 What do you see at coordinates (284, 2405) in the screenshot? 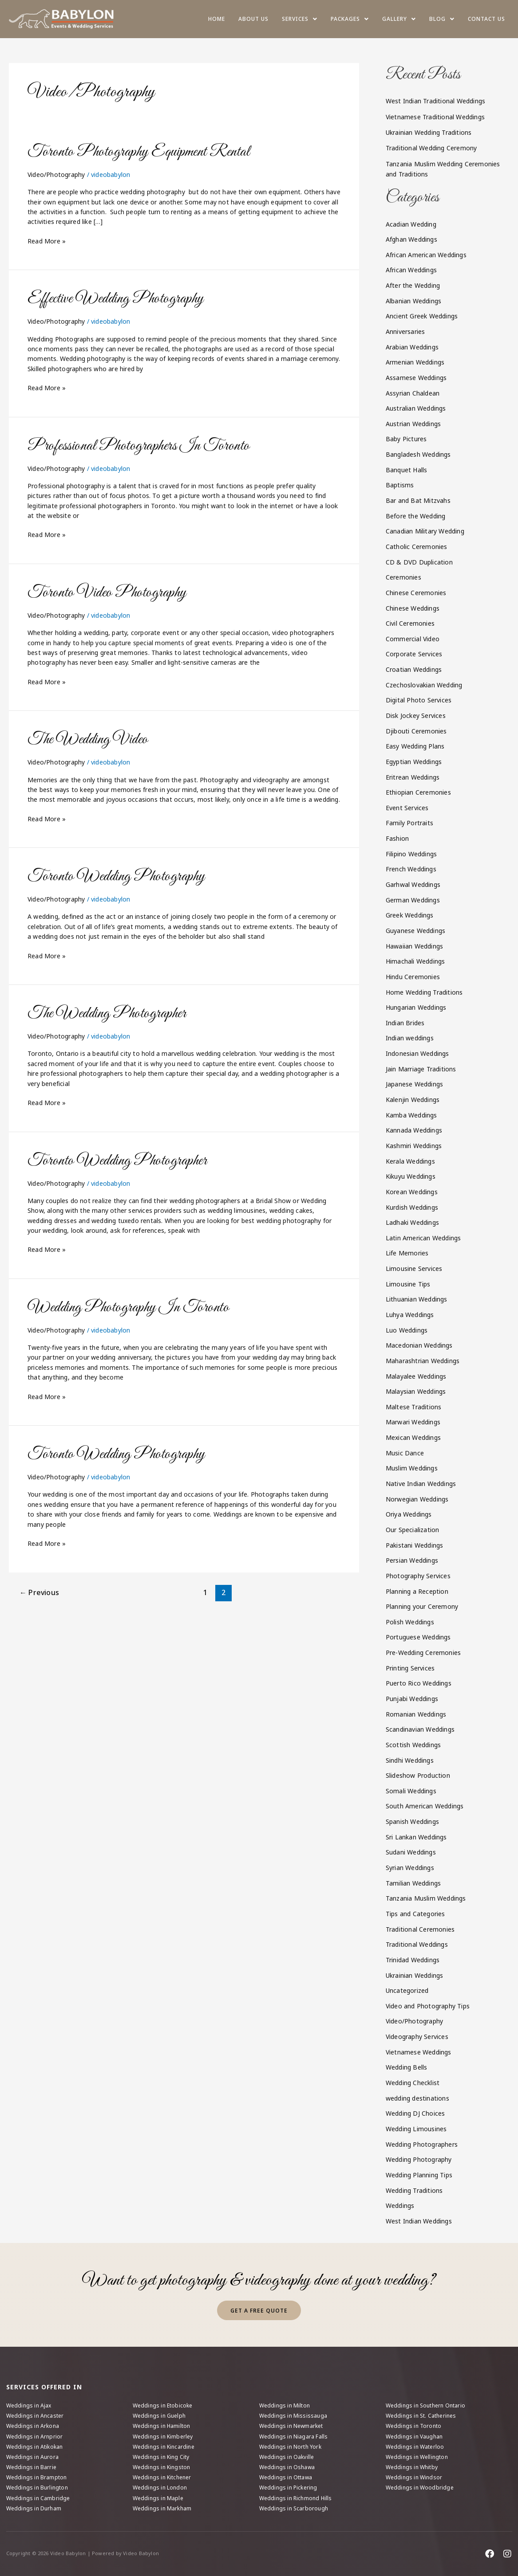
I see `Weddings in Milton` at bounding box center [284, 2405].